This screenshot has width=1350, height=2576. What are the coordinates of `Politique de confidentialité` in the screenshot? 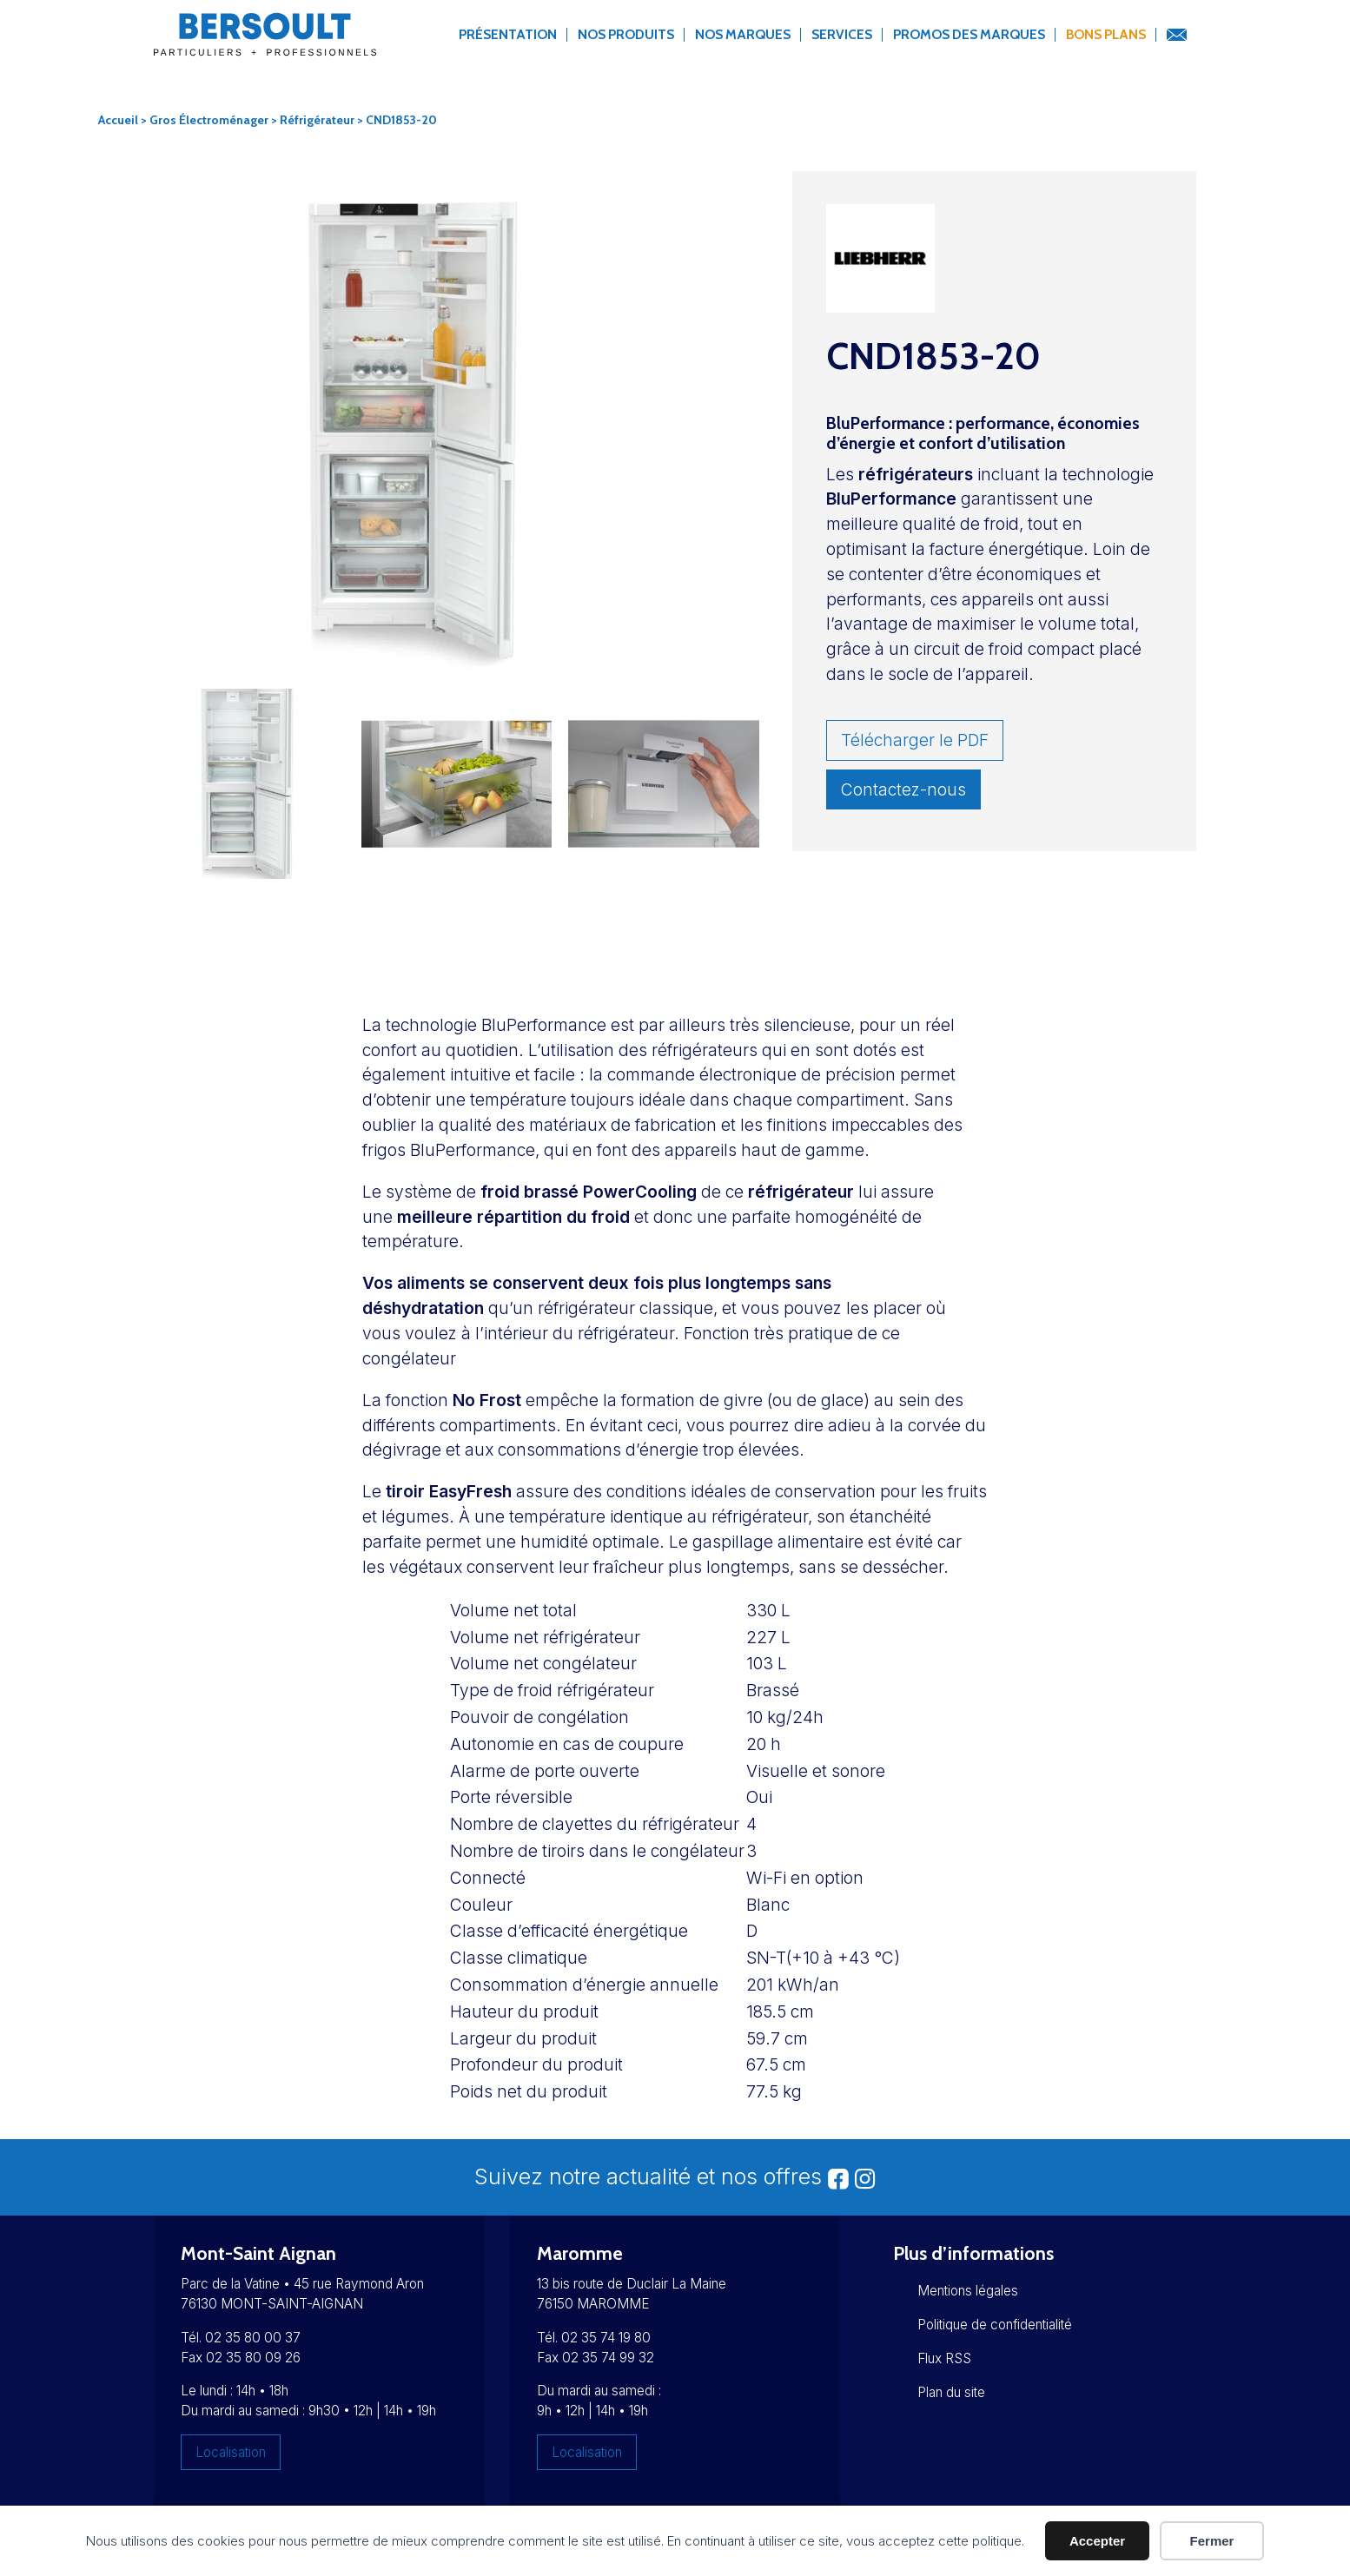 It's located at (994, 2324).